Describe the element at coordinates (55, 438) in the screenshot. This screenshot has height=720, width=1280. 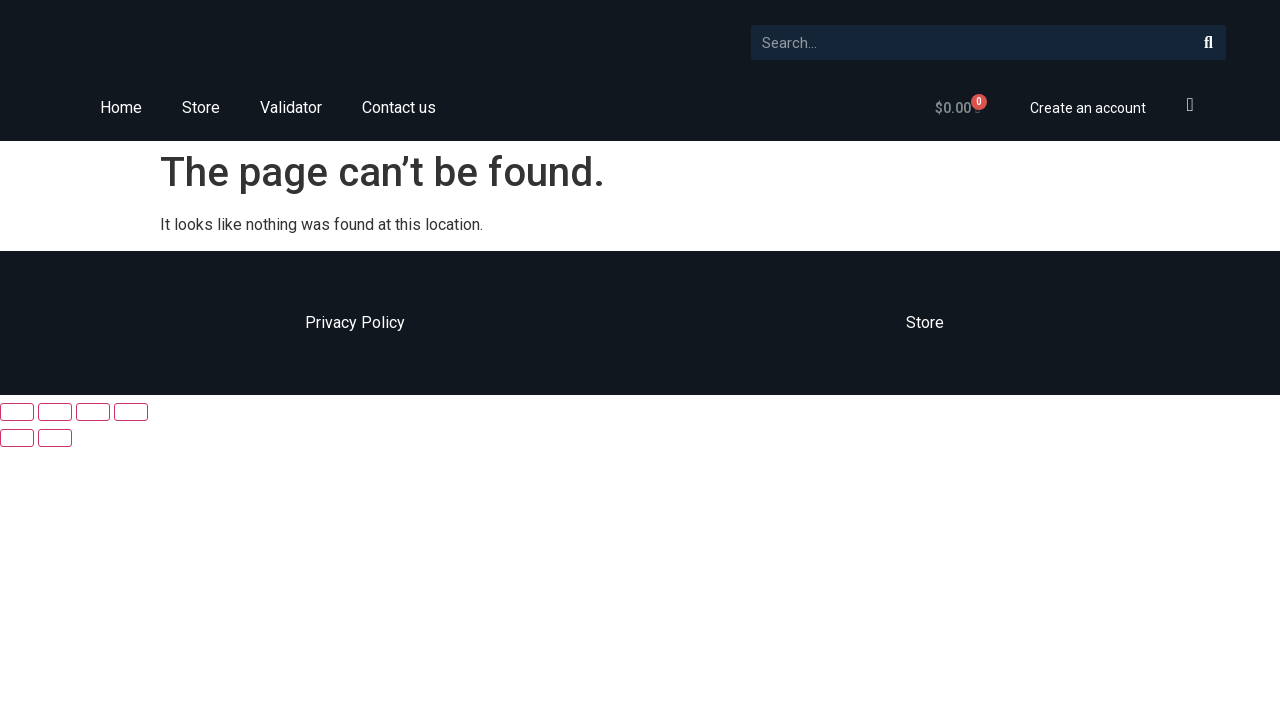
I see `[Next (arrow right)]` at that location.